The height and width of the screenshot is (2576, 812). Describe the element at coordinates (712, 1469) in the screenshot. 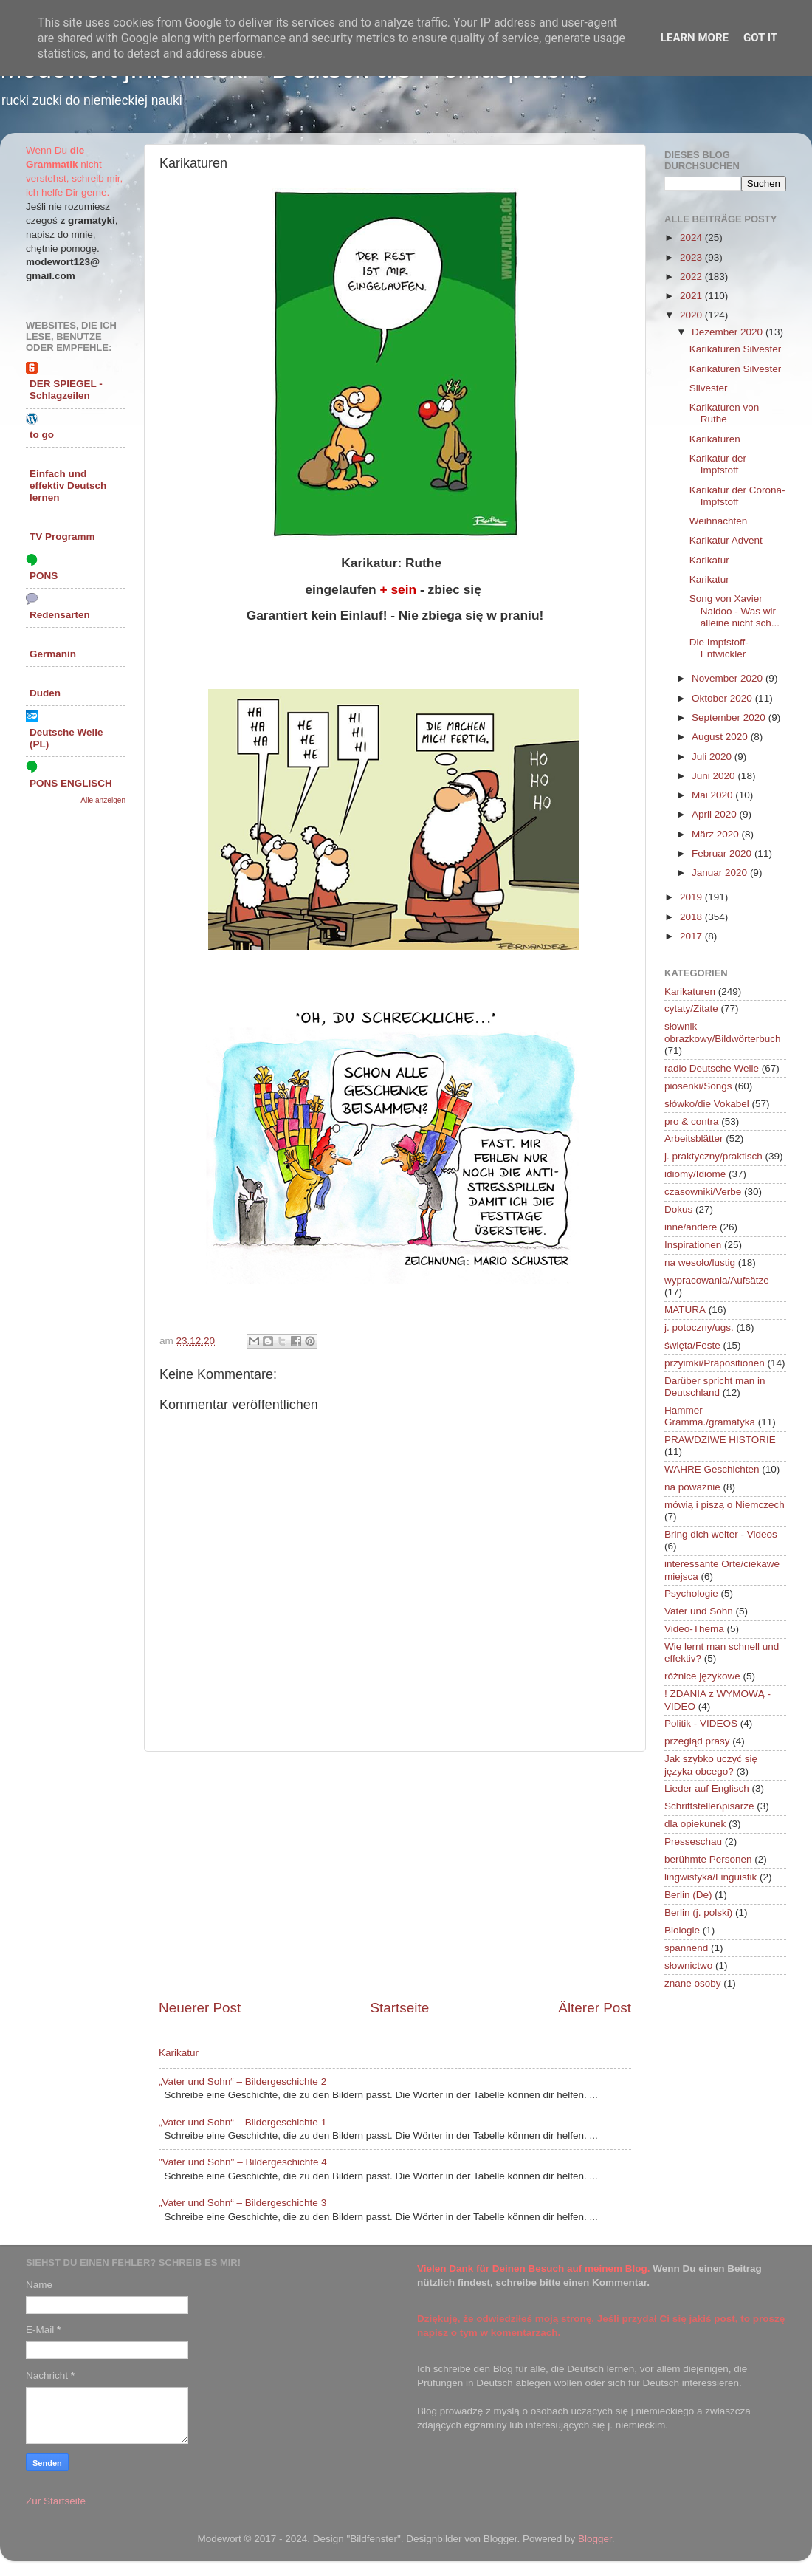

I see `WAHRE Geschichten` at that location.